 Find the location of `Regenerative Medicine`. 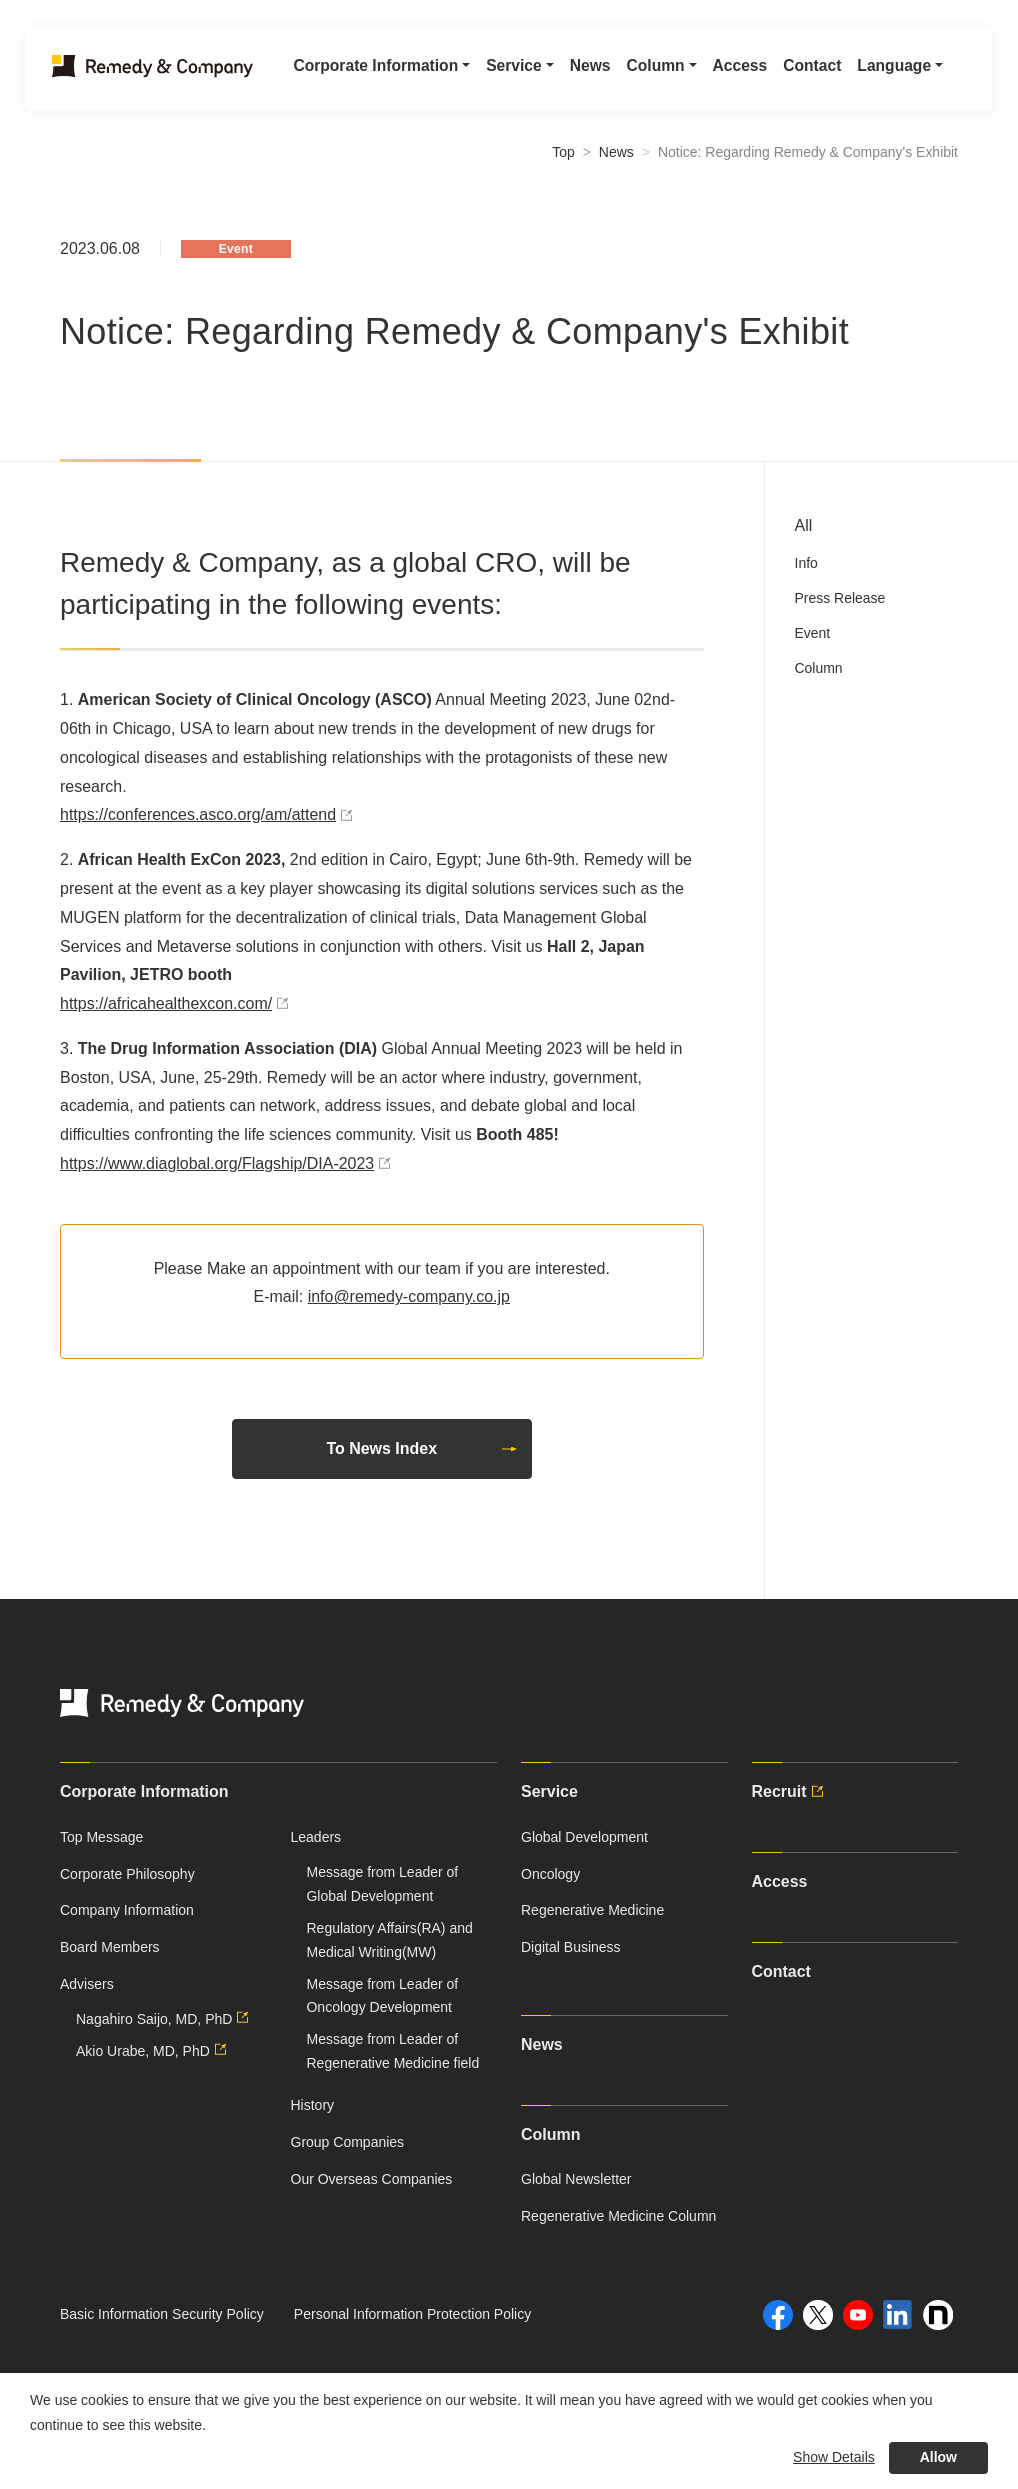

Regenerative Medicine is located at coordinates (592, 1910).